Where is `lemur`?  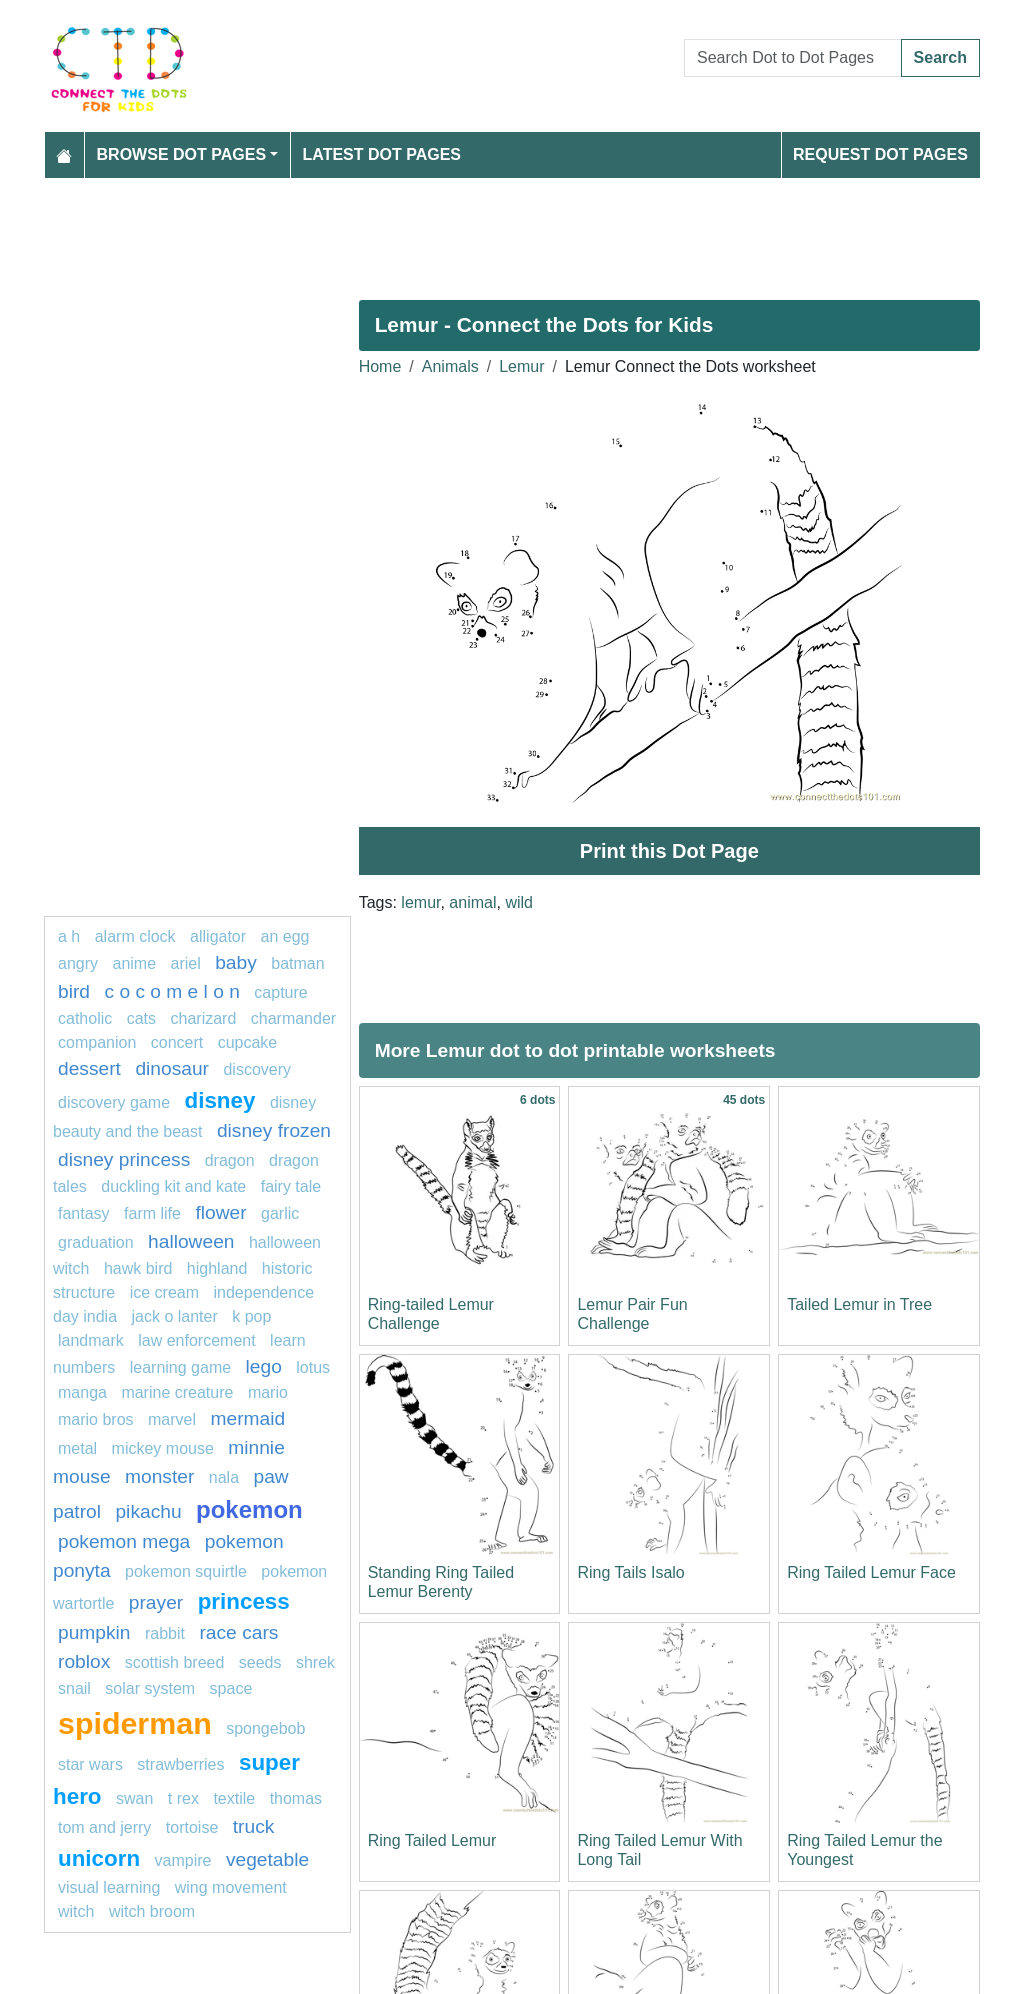
lemur is located at coordinates (420, 902).